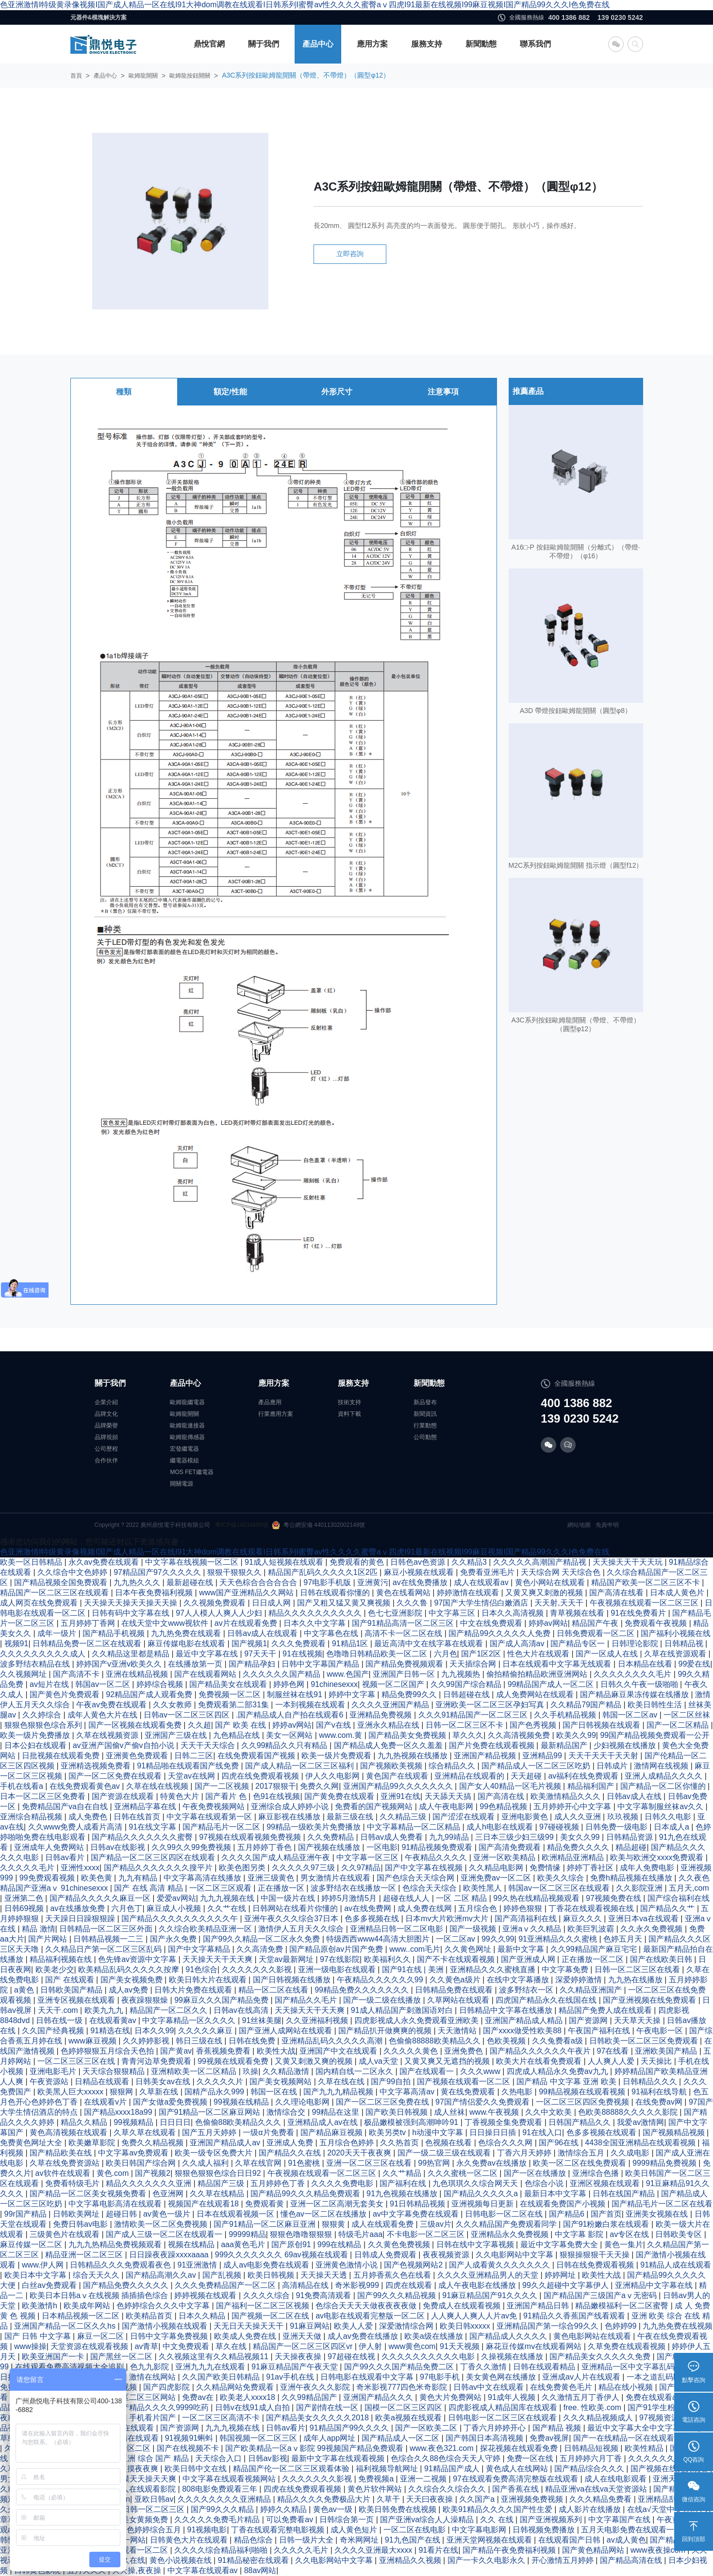  I want to click on 特级毛片aaa, so click(360, 2234).